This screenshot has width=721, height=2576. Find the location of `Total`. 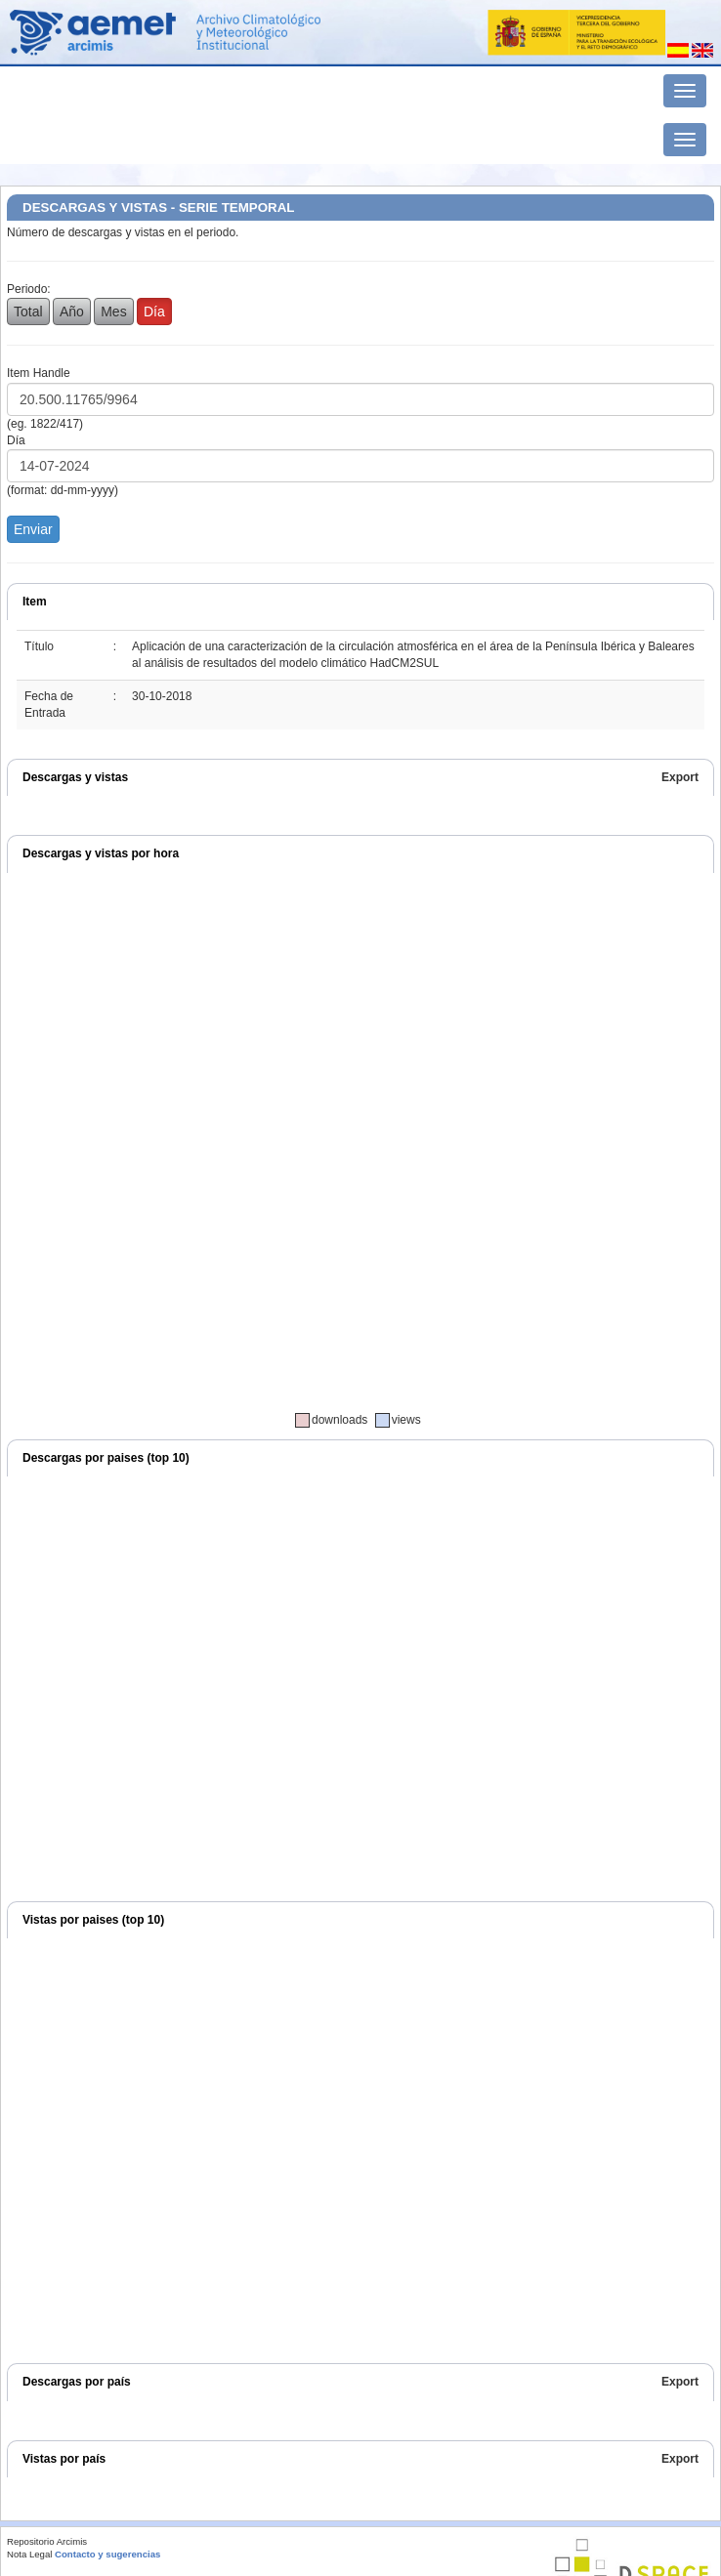

Total is located at coordinates (28, 311).